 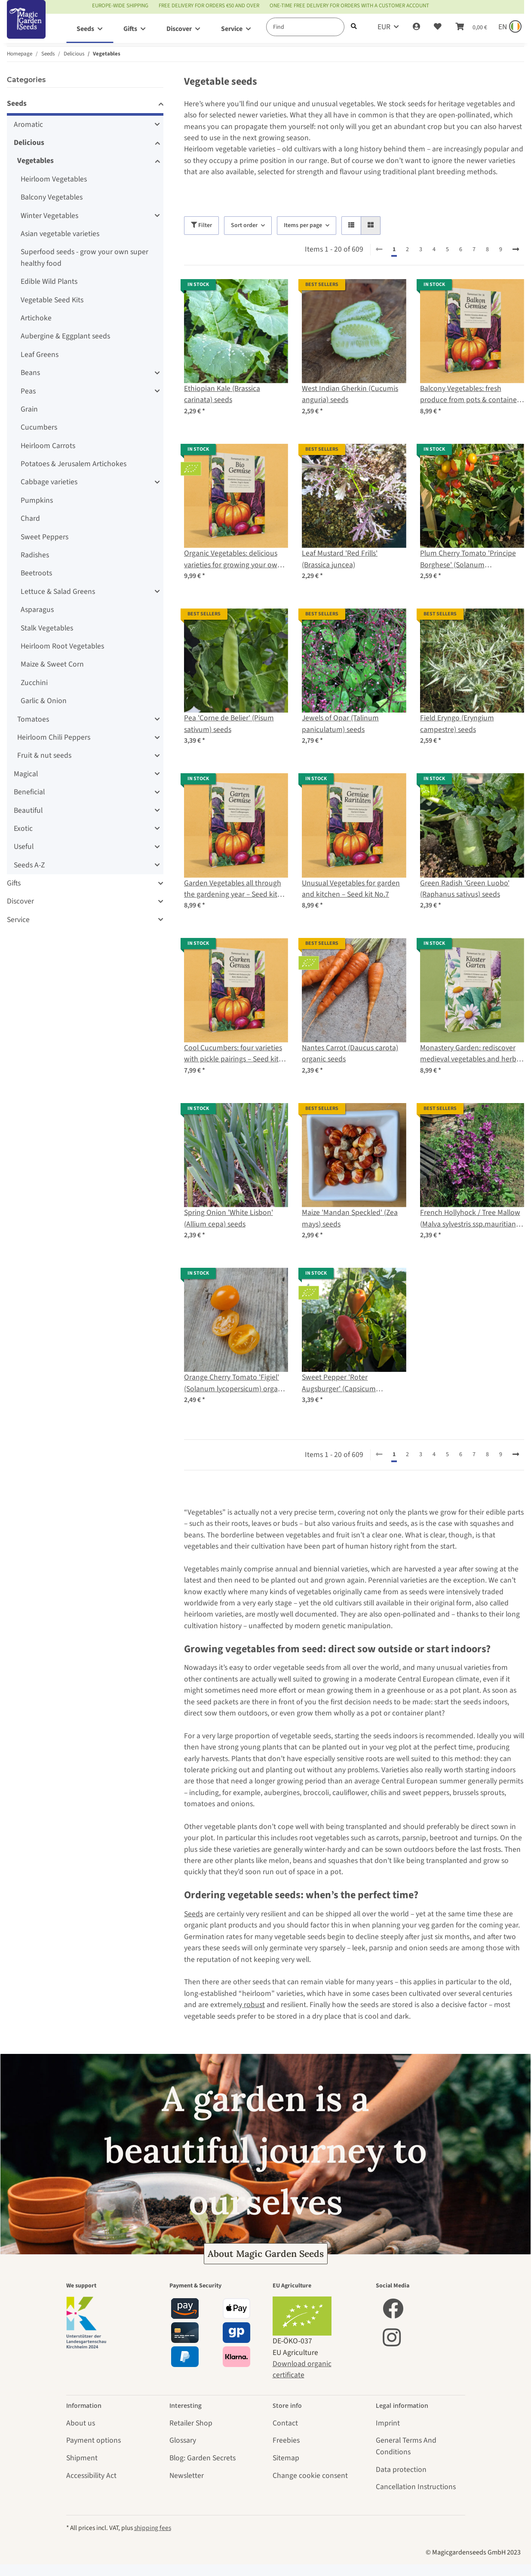 What do you see at coordinates (406, 2446) in the screenshot?
I see `General Terms And Conditions` at bounding box center [406, 2446].